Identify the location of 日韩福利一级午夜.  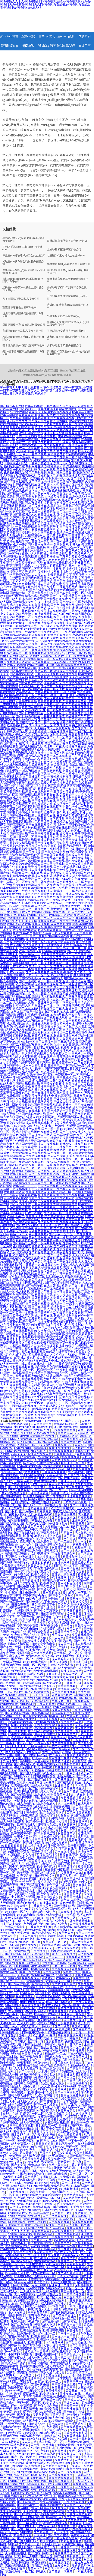
(43, 1911).